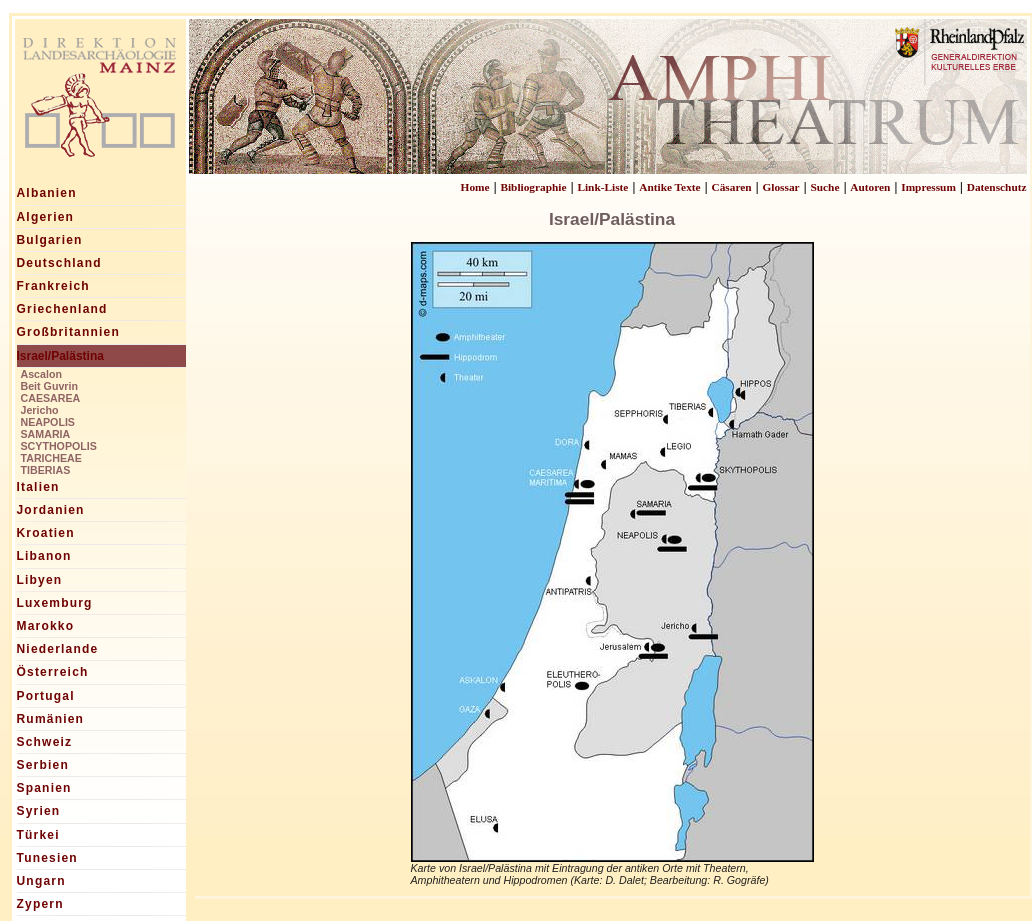 Image resolution: width=1032 pixels, height=921 pixels. I want to click on Algerien, so click(46, 217).